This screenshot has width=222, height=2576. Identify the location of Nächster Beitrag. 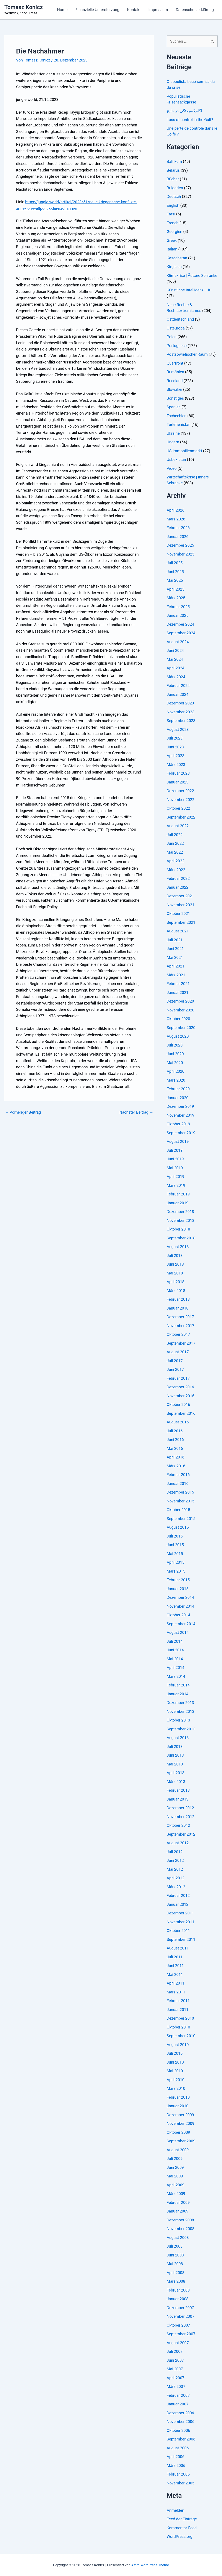
(136, 1112).